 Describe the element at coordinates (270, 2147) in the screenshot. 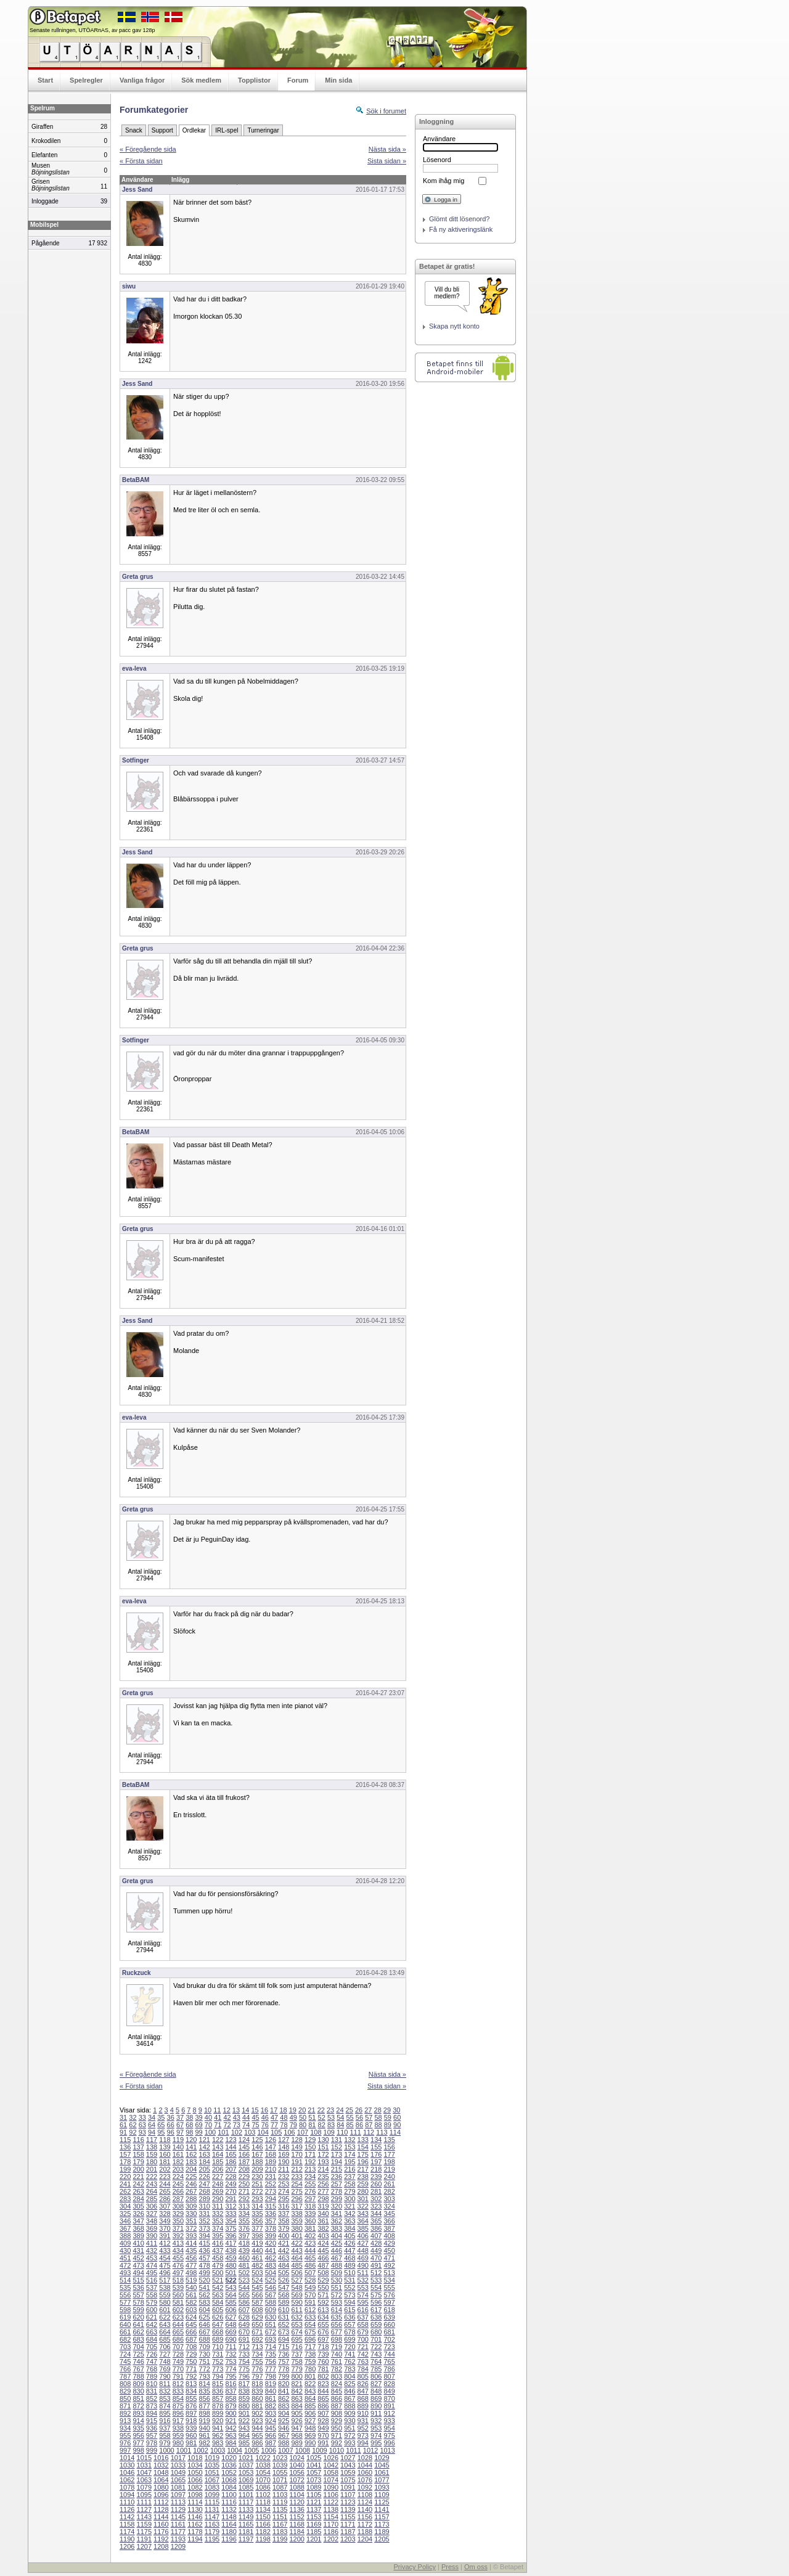

I see `147` at that location.